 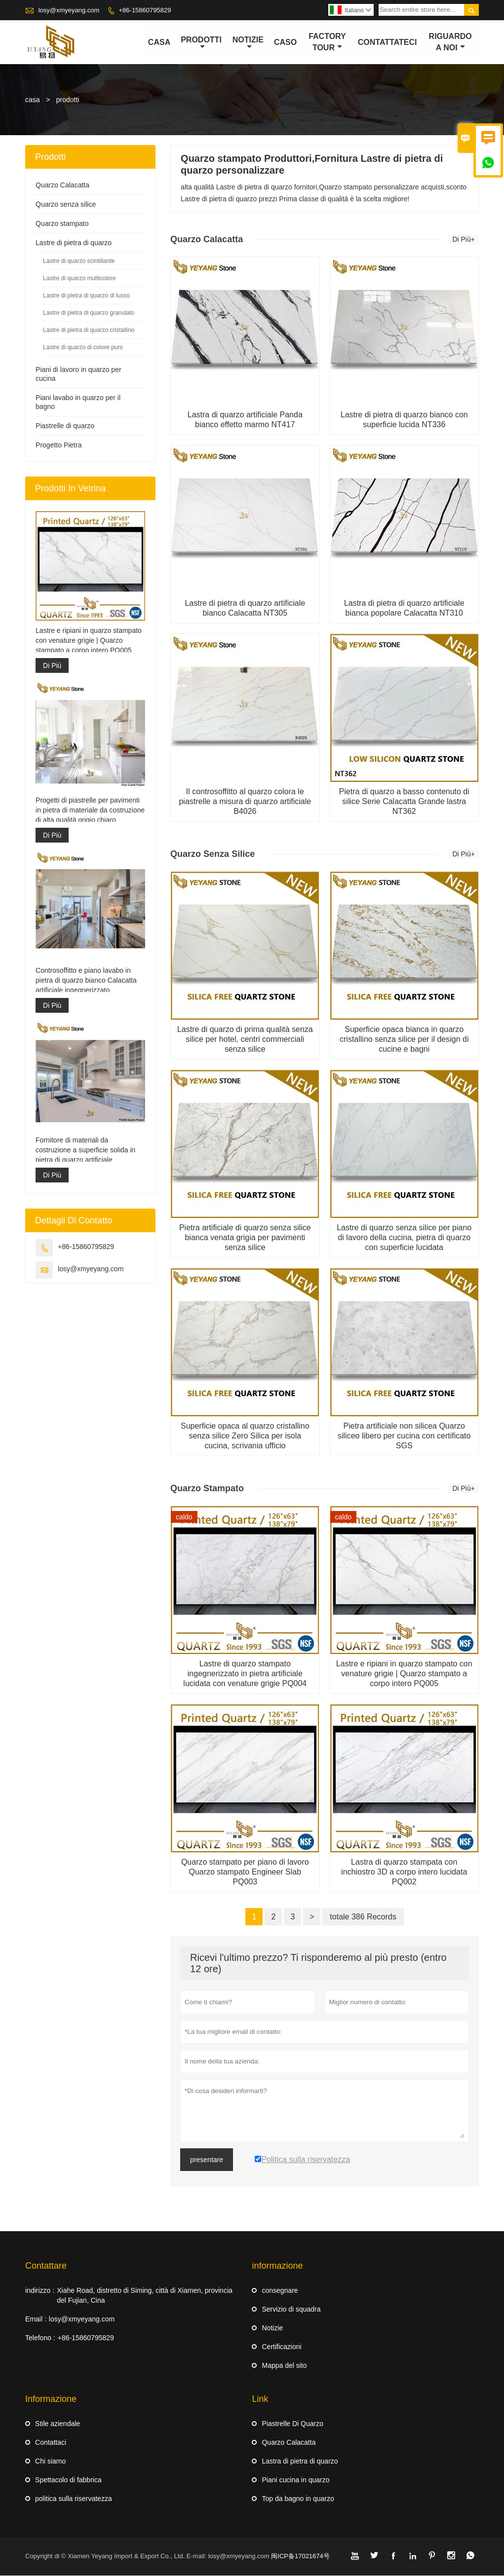 What do you see at coordinates (463, 240) in the screenshot?
I see `Di Più+` at bounding box center [463, 240].